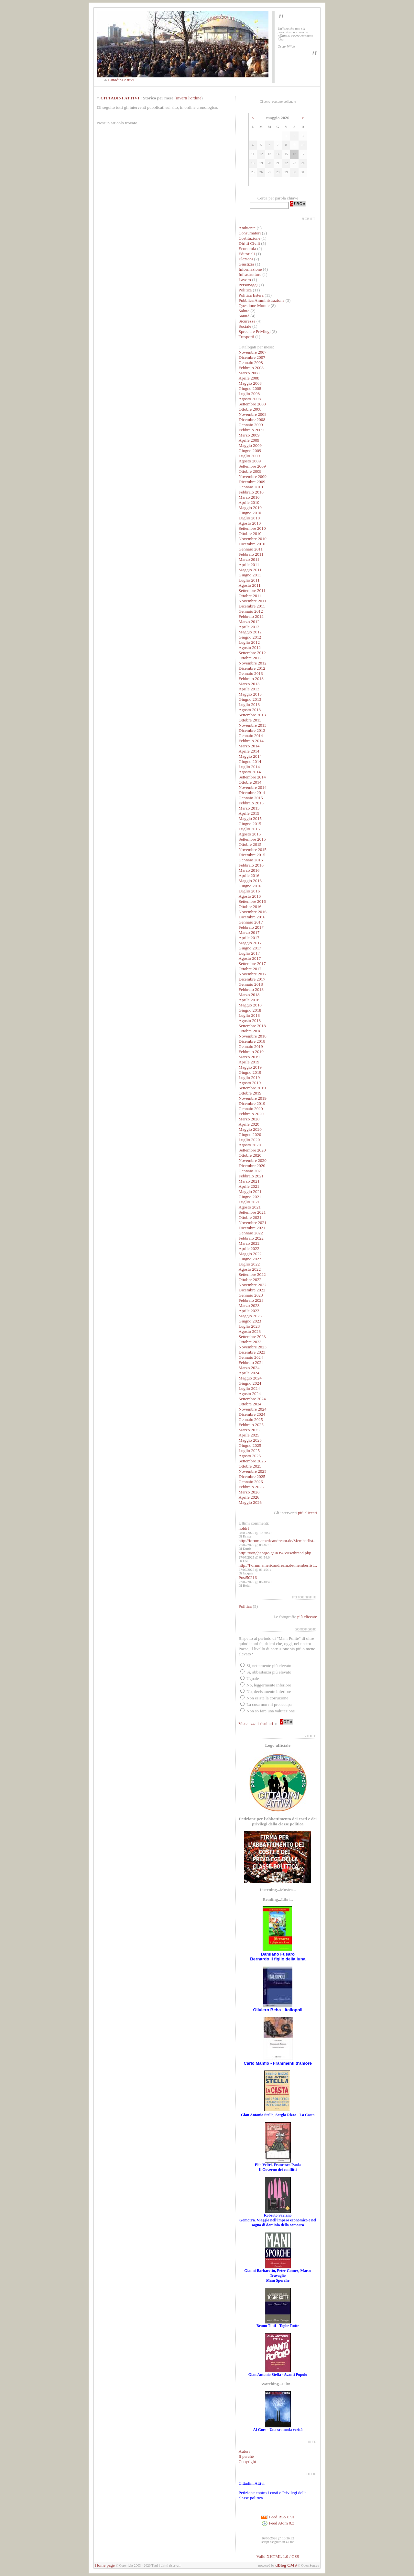 The width and height of the screenshot is (414, 2576). What do you see at coordinates (256, 1723) in the screenshot?
I see `Visualizza i risultati` at bounding box center [256, 1723].